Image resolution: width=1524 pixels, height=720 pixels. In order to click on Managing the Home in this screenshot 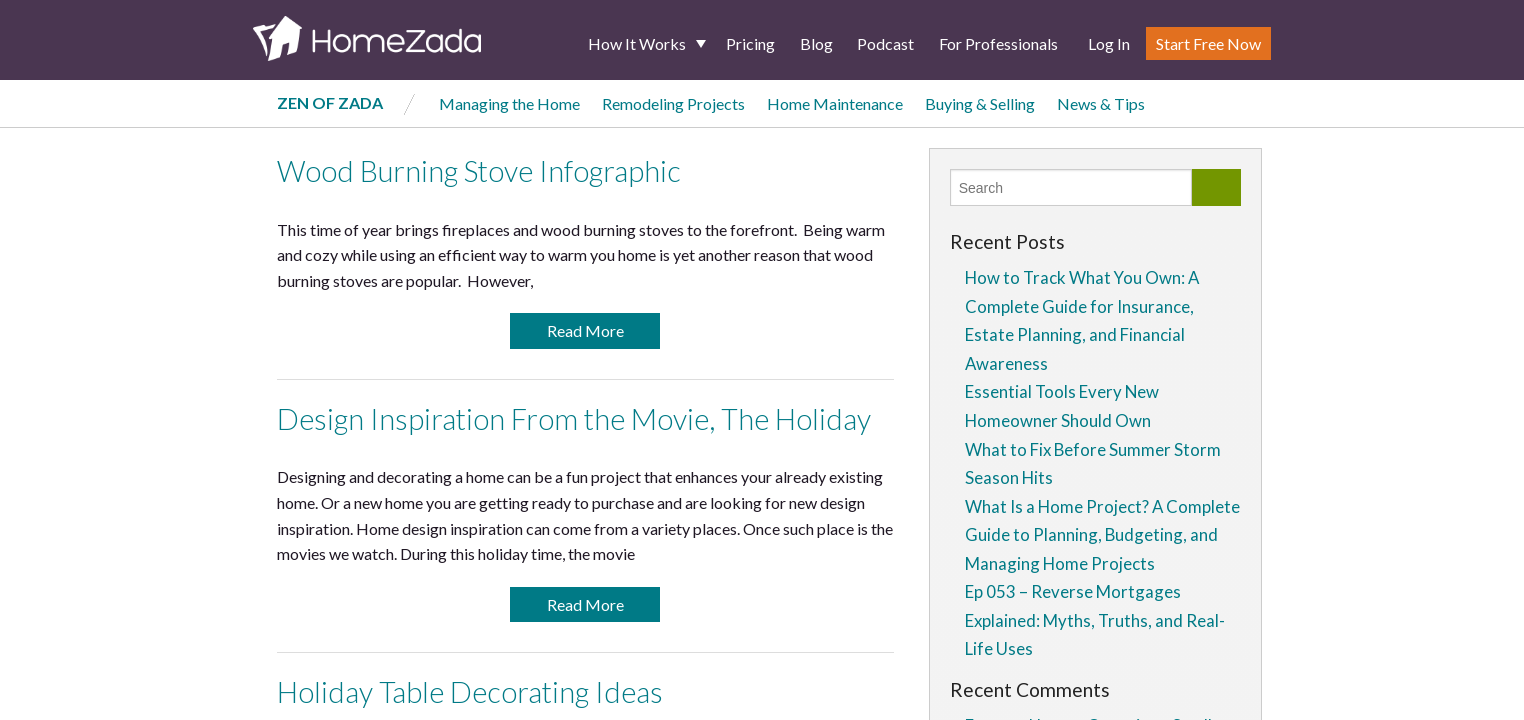, I will do `click(509, 103)`.